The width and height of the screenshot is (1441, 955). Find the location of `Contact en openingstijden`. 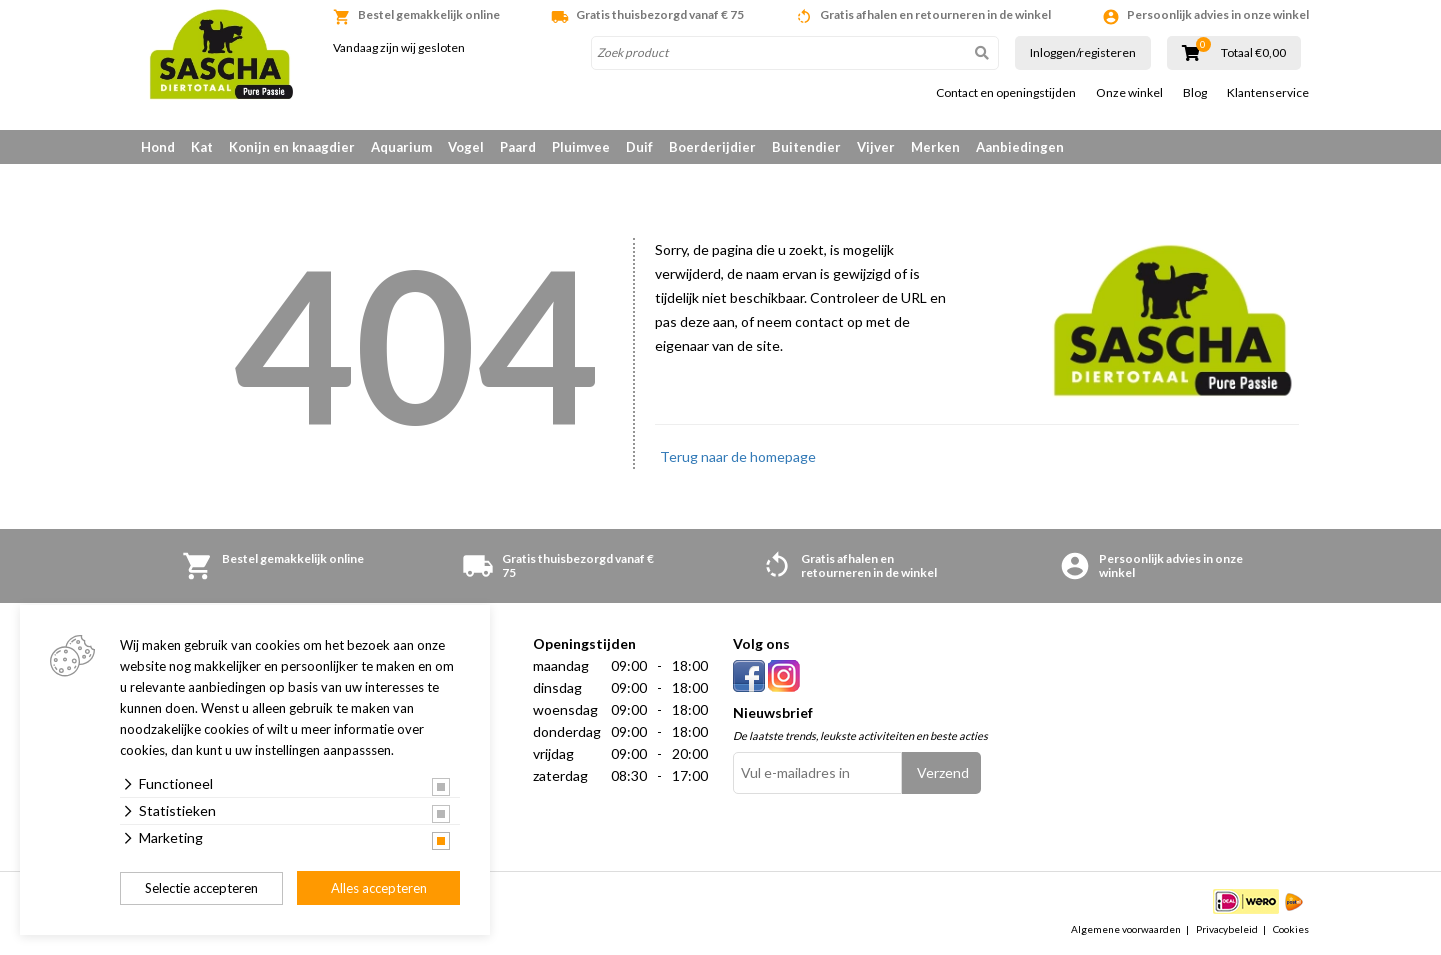

Contact en openingstijden is located at coordinates (1006, 93).